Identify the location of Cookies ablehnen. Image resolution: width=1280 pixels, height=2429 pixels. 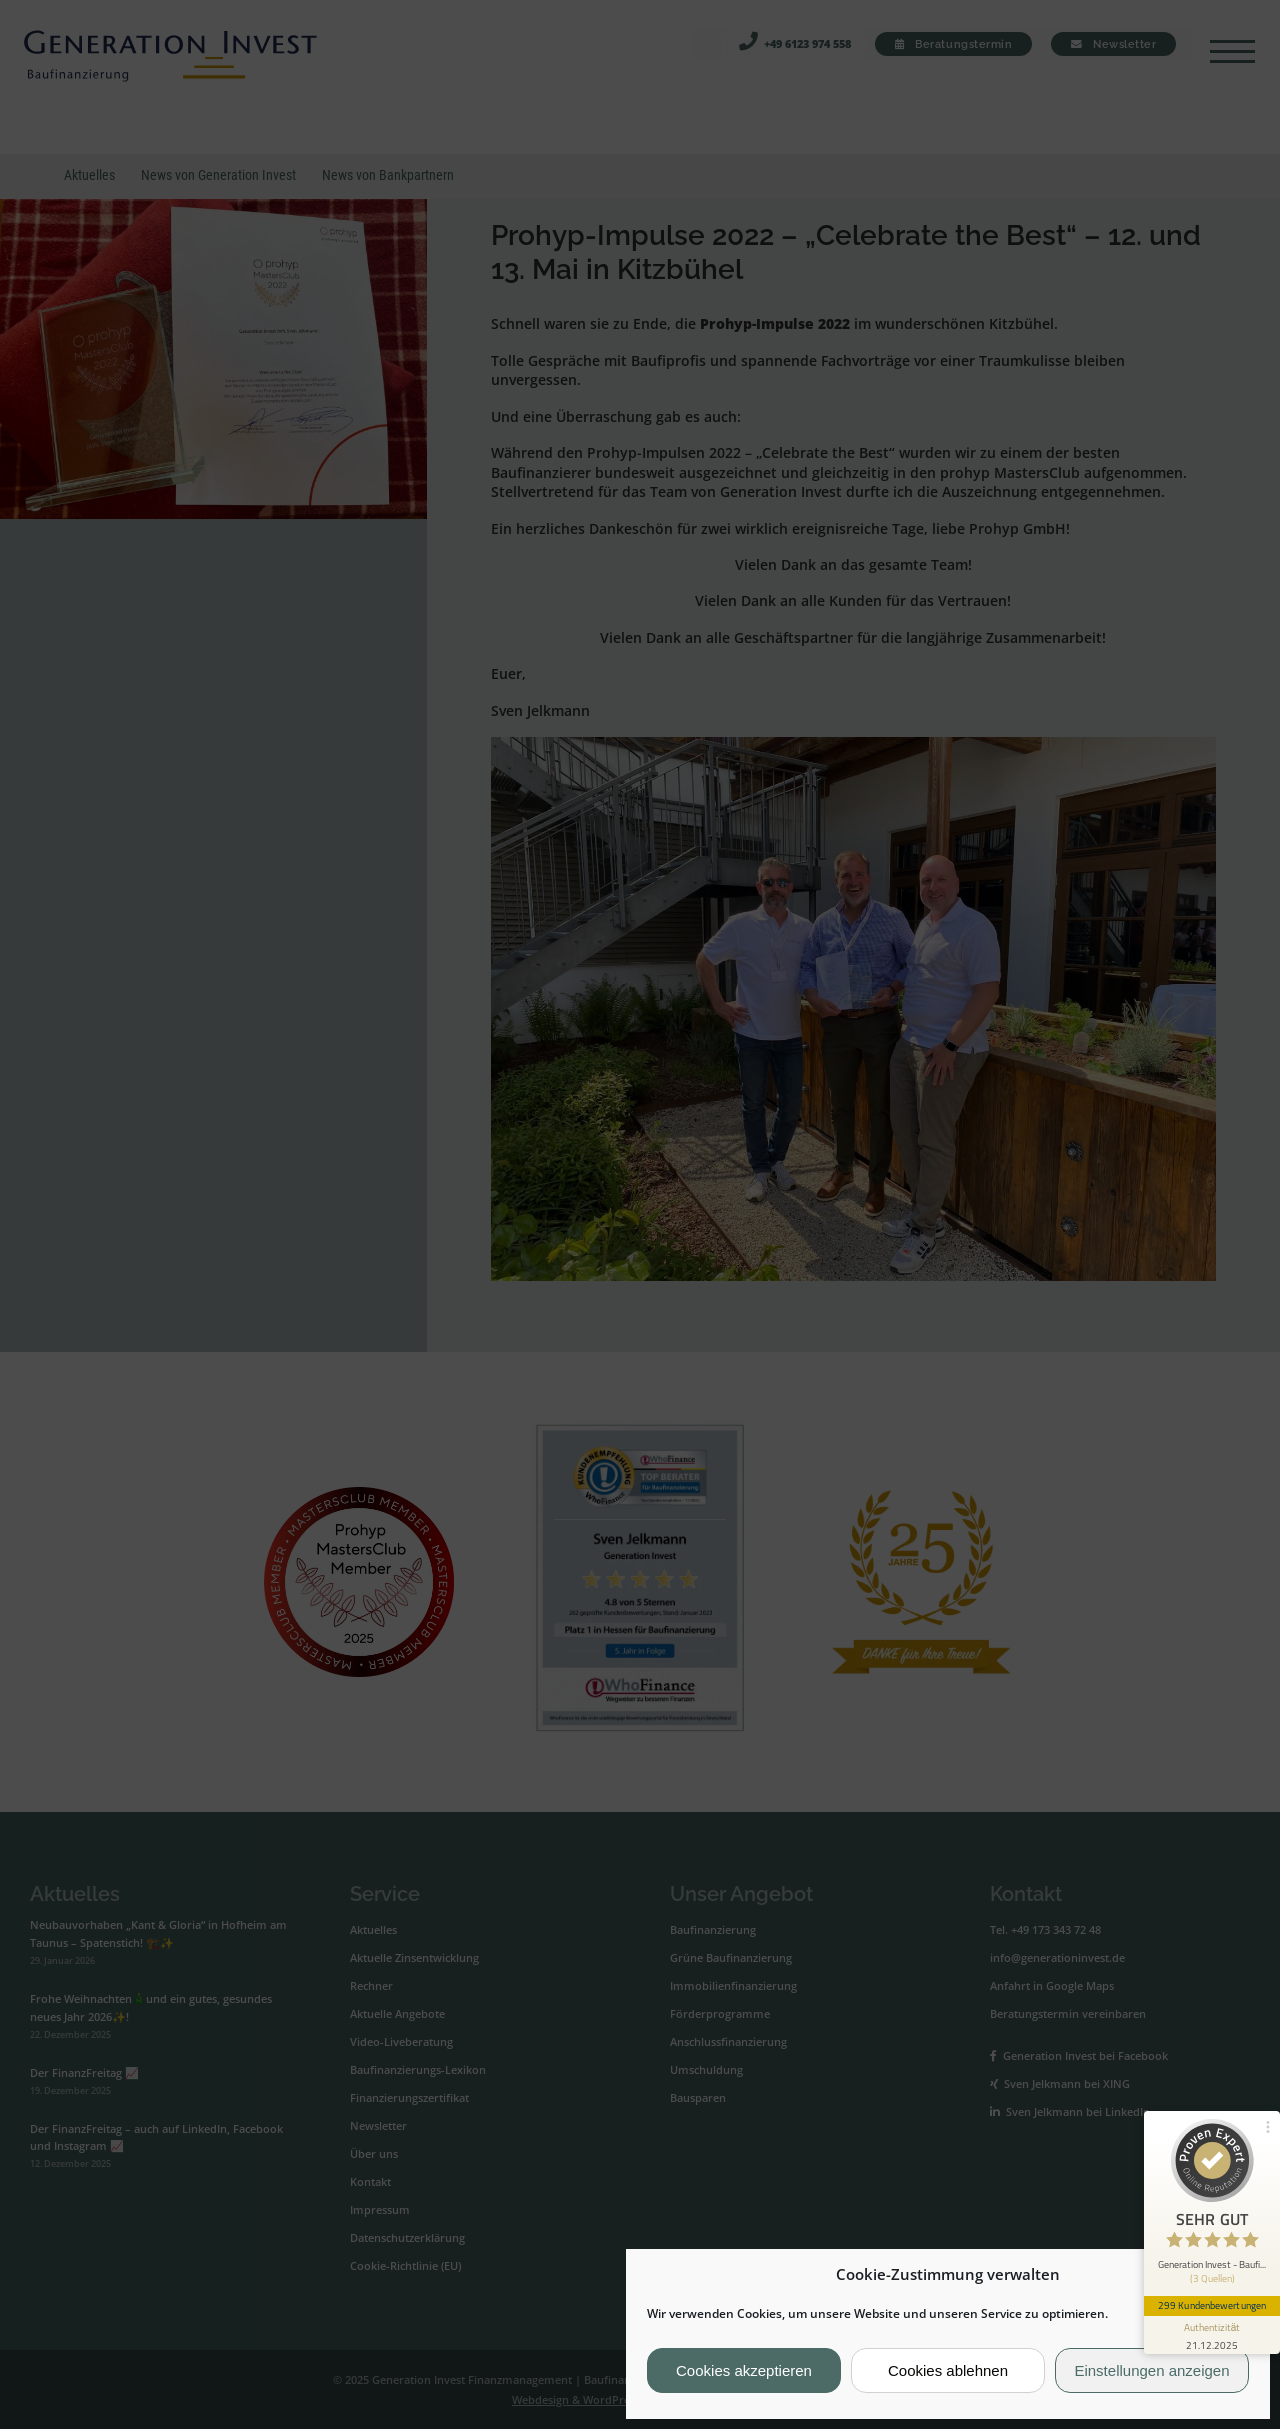
(948, 2370).